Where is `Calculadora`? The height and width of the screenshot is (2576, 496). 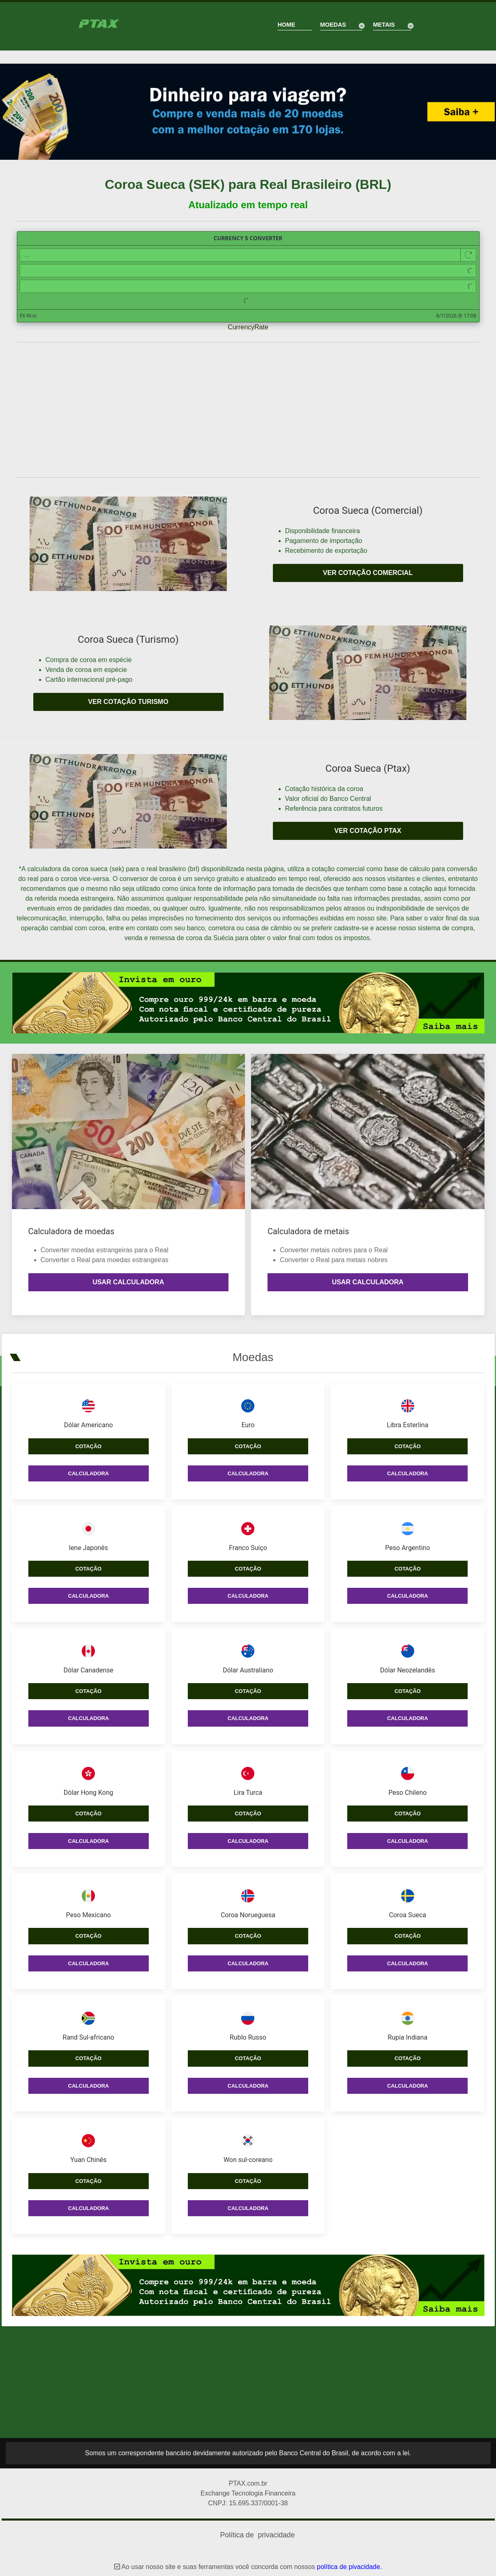 Calculadora is located at coordinates (88, 1467).